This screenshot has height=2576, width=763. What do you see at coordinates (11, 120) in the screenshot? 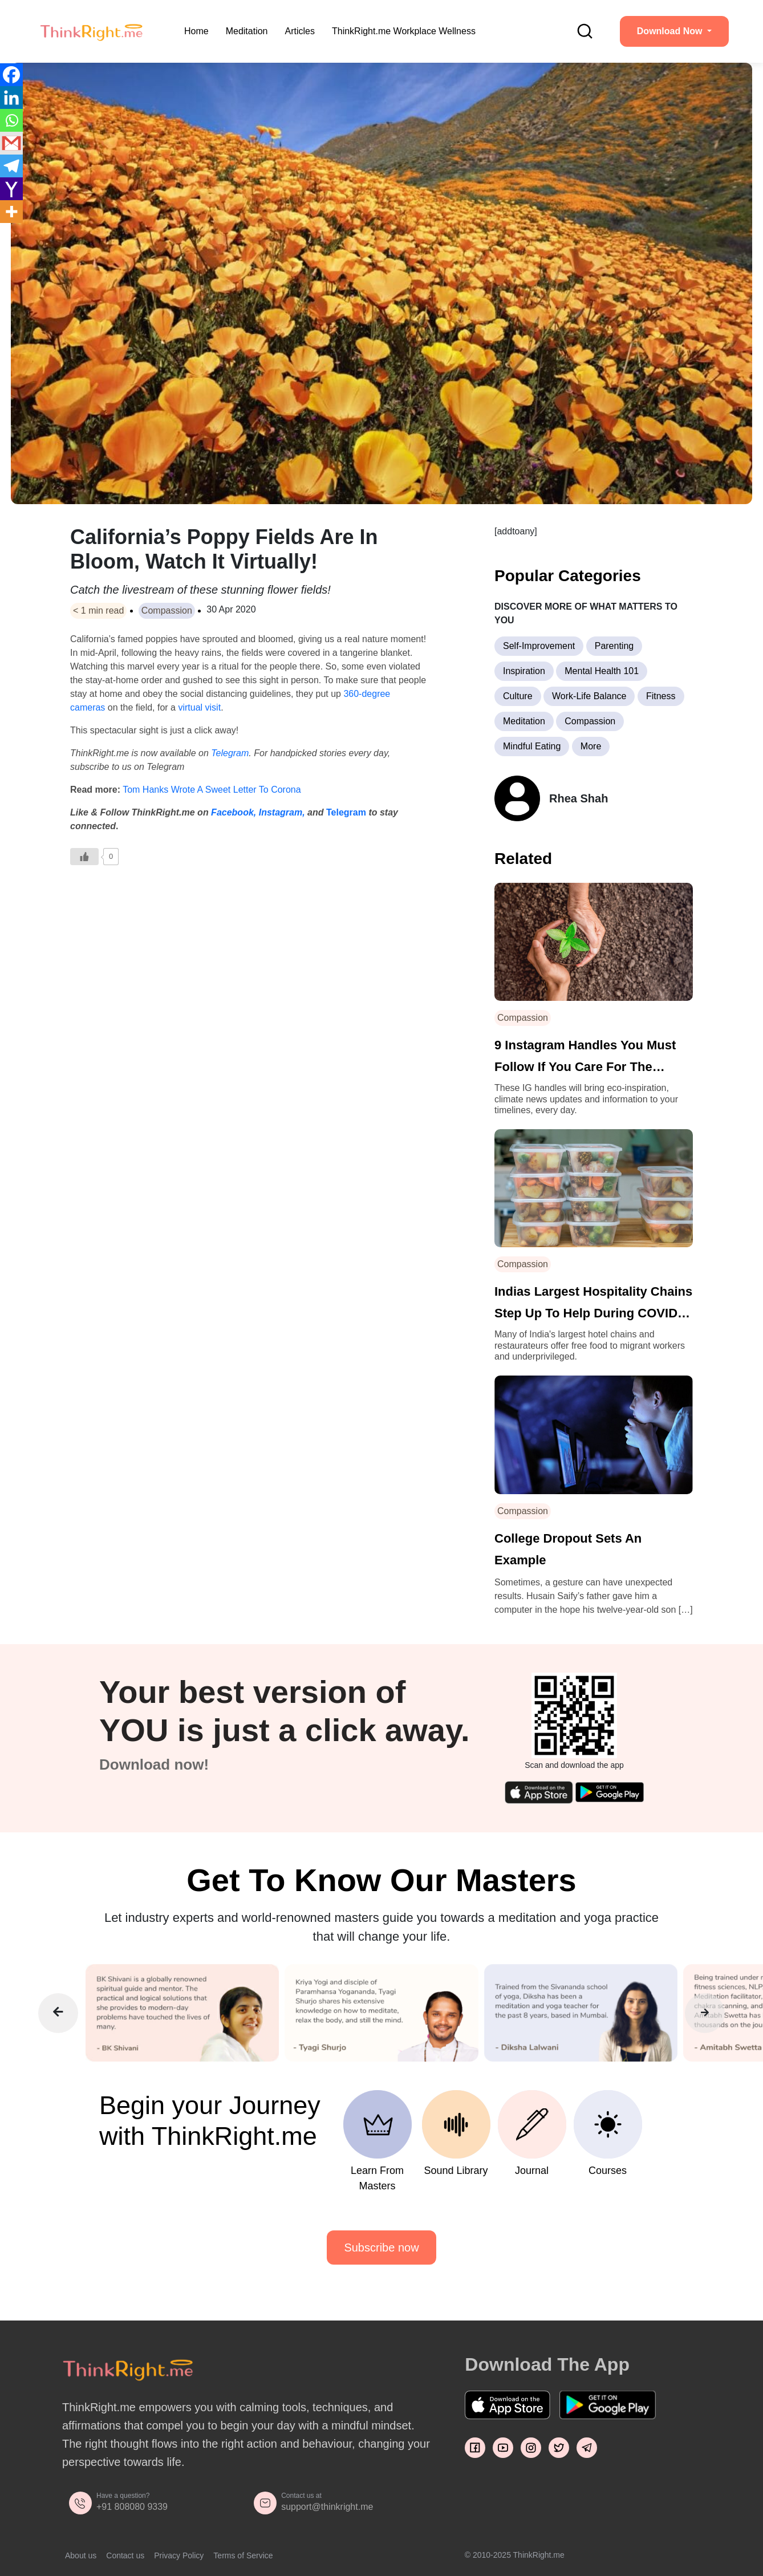
I see `[Whatsapp]` at bounding box center [11, 120].